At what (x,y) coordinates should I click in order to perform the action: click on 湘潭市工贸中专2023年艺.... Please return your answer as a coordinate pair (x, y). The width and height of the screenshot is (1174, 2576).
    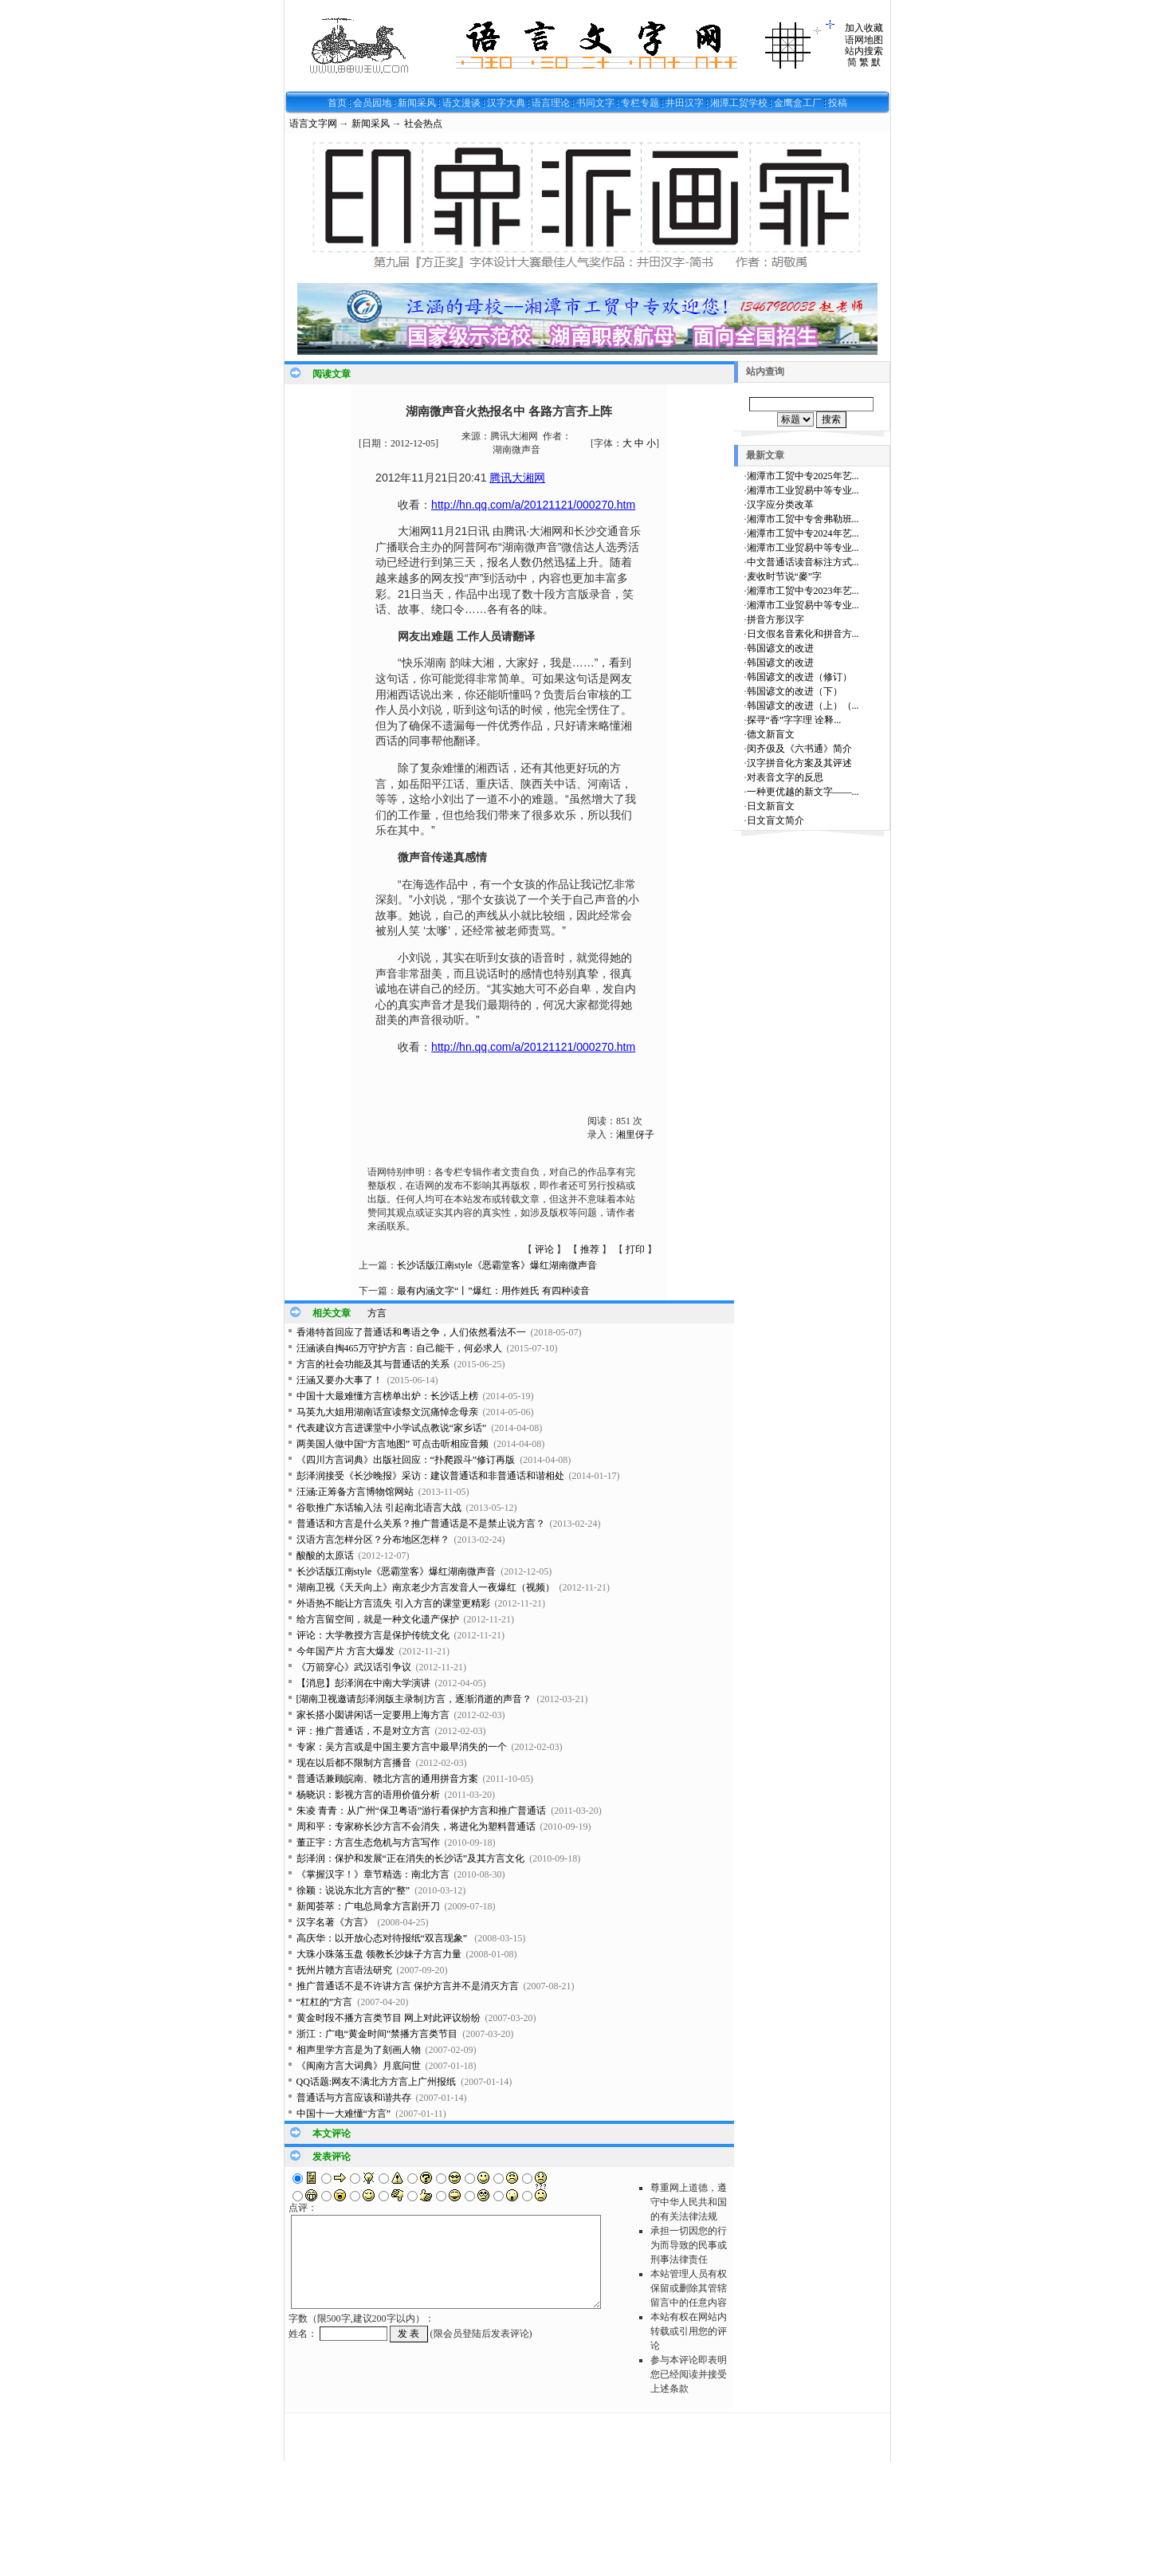
    Looking at the image, I should click on (803, 590).